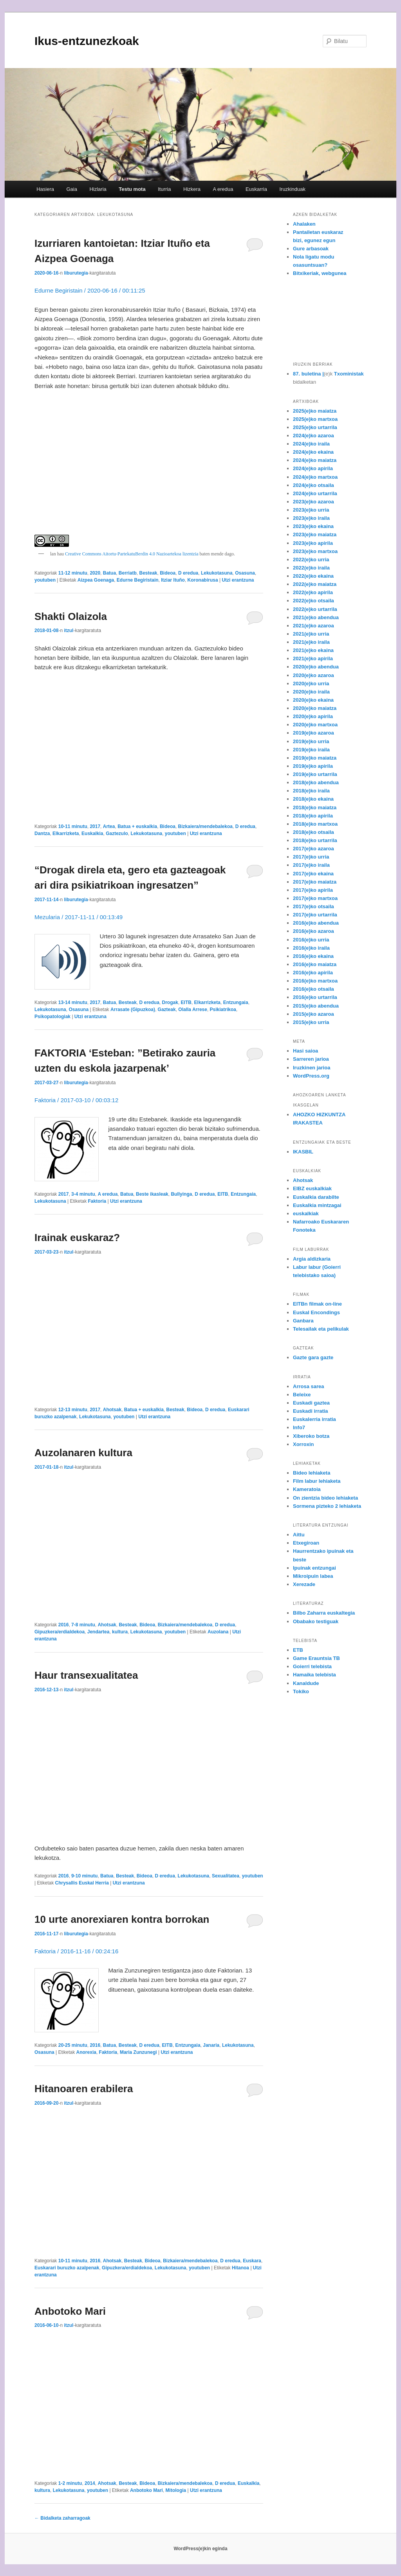 This screenshot has width=401, height=2576. What do you see at coordinates (76, 273) in the screenshot?
I see `liburutegia` at bounding box center [76, 273].